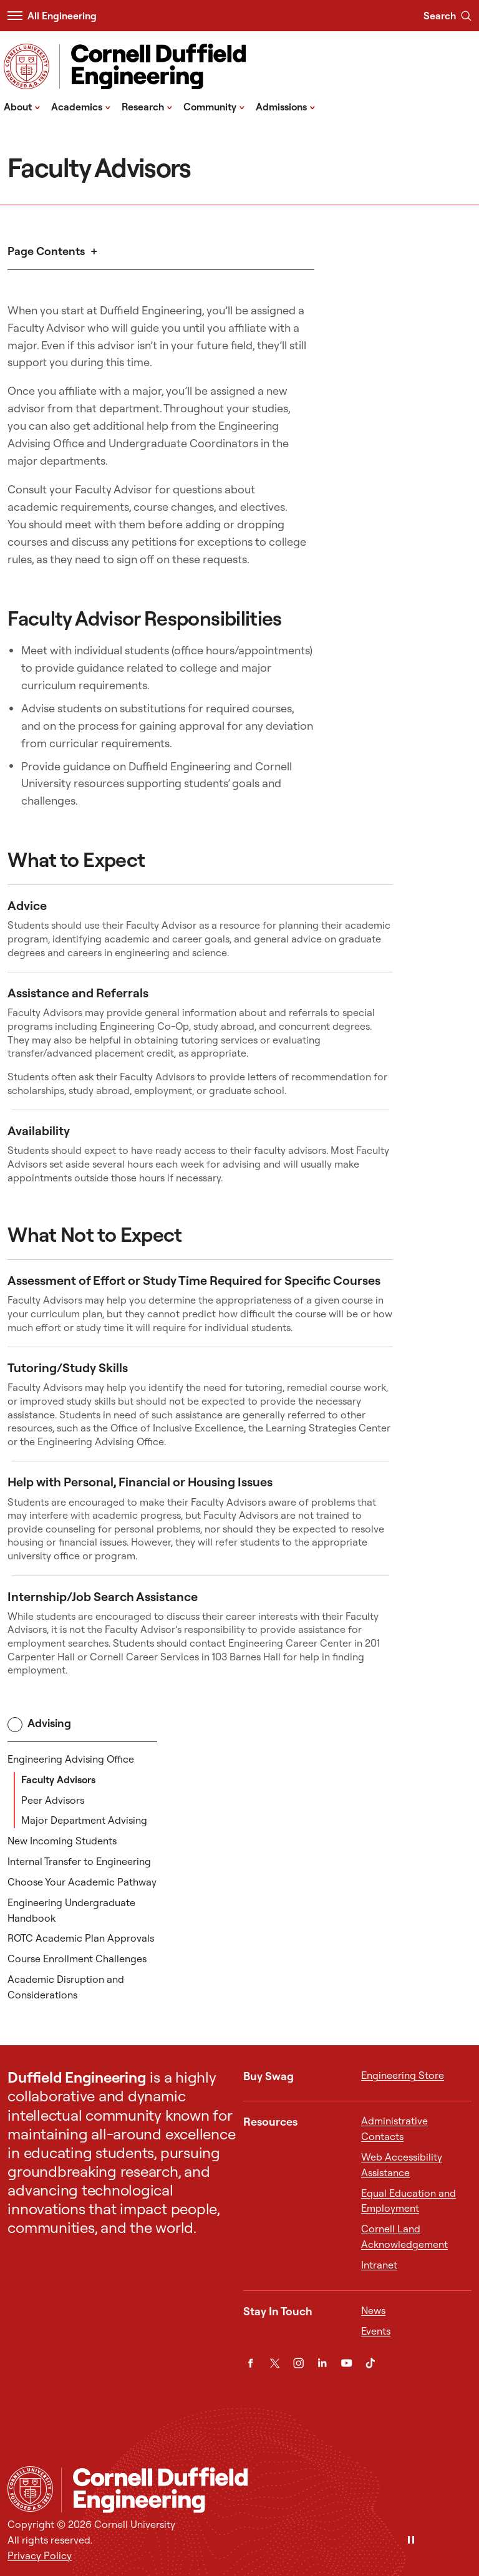  I want to click on [TikTok], so click(370, 2363).